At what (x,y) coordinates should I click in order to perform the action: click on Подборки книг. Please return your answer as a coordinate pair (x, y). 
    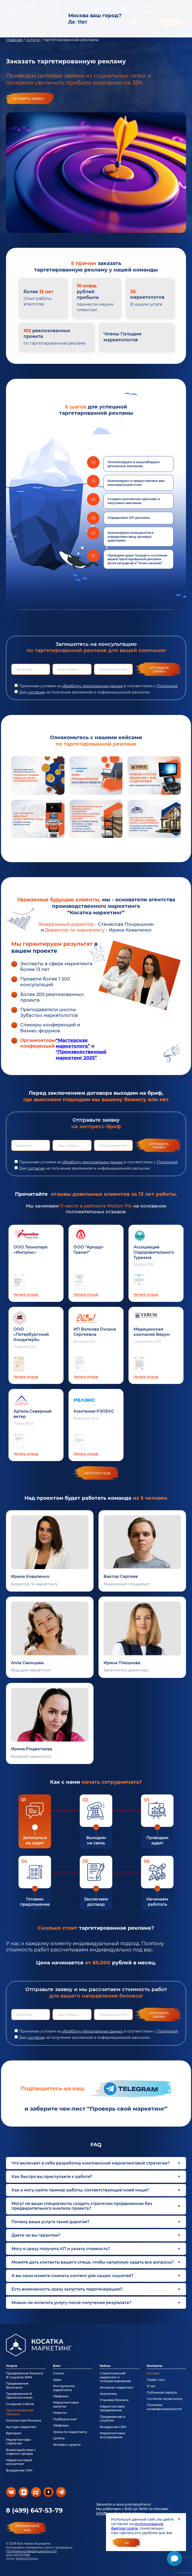
    Looking at the image, I should click on (65, 2419).